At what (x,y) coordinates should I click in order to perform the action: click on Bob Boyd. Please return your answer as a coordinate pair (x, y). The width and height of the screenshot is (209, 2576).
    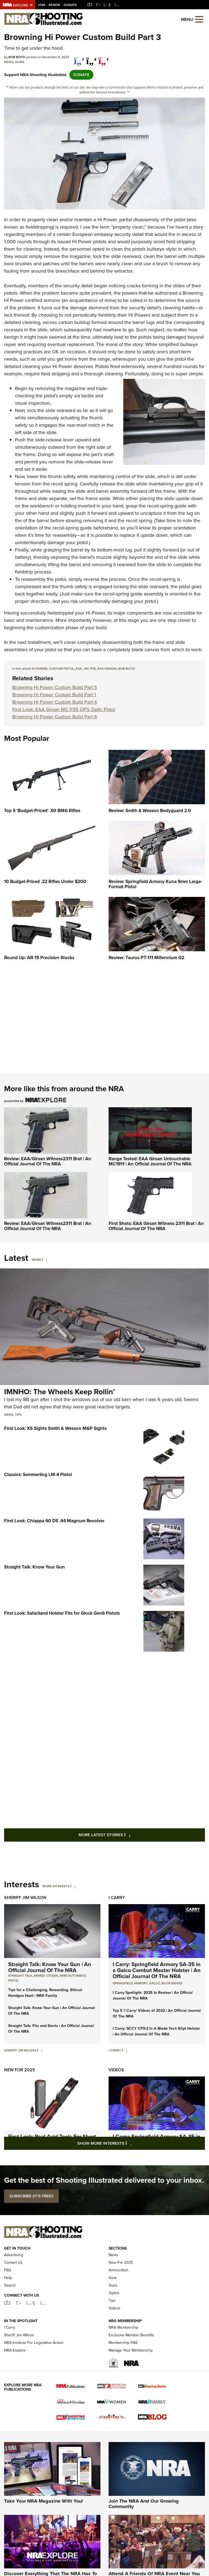
    Looking at the image, I should click on (126, 668).